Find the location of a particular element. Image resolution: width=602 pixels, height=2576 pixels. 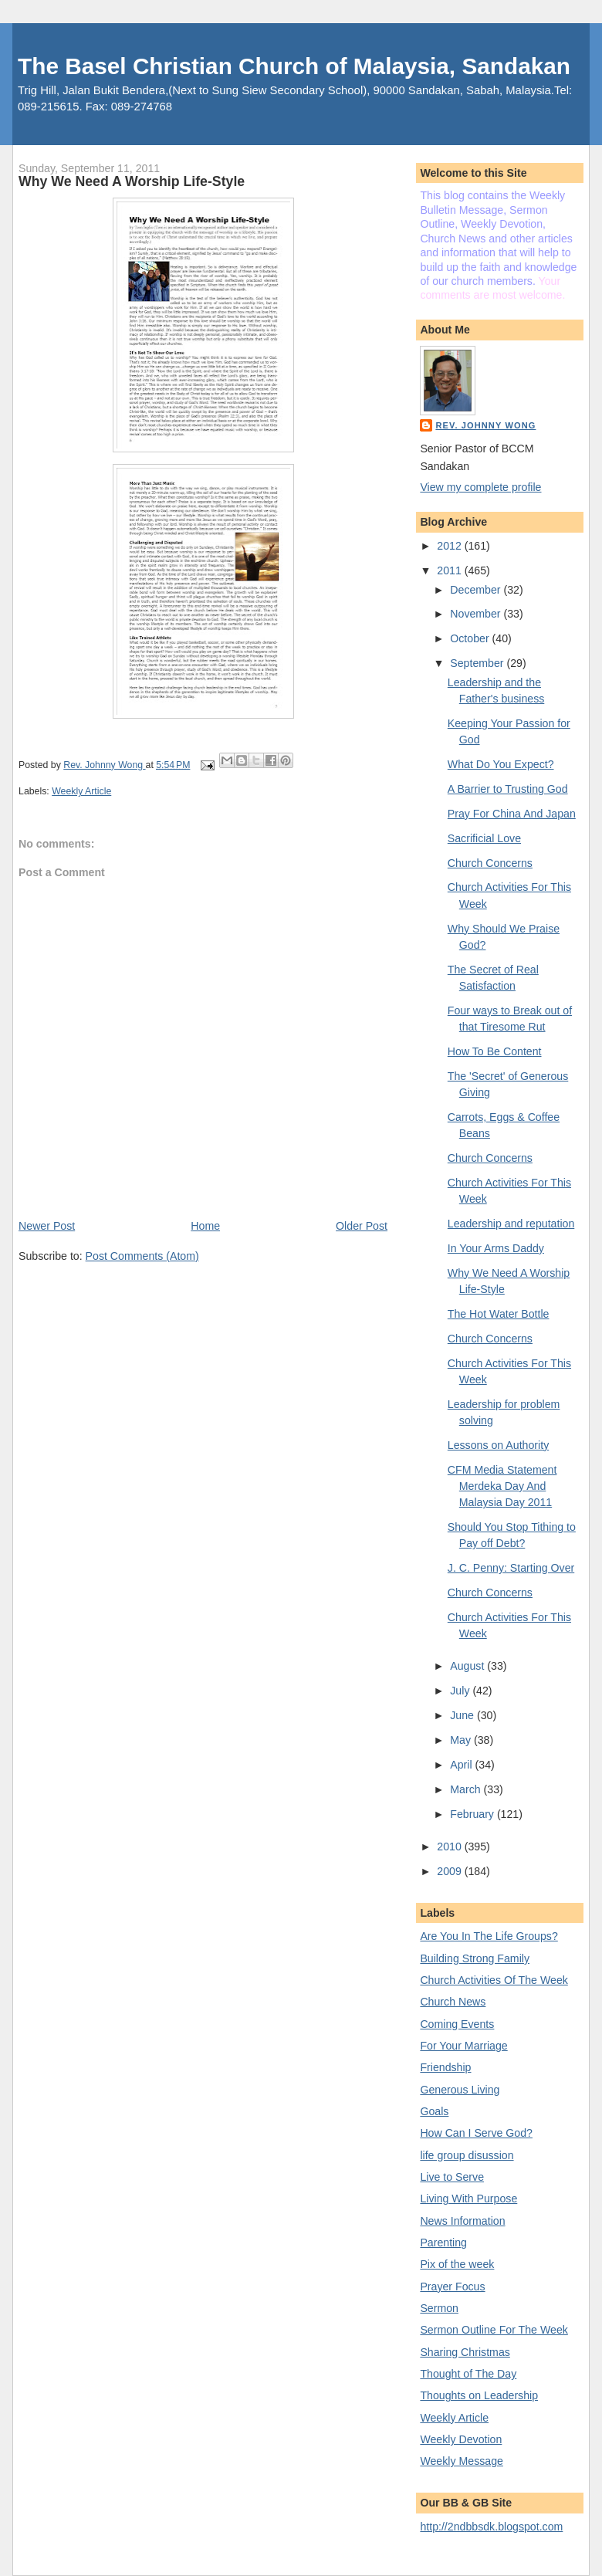

Weekly Devotion is located at coordinates (461, 2439).